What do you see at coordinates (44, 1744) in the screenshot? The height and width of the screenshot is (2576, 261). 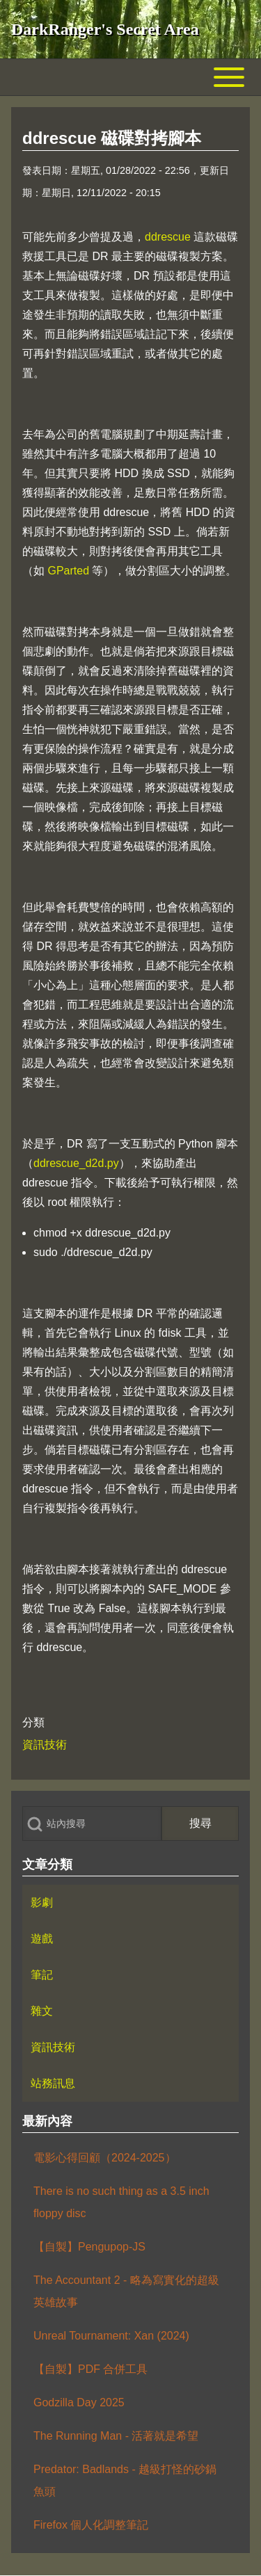 I see `資訊技術` at bounding box center [44, 1744].